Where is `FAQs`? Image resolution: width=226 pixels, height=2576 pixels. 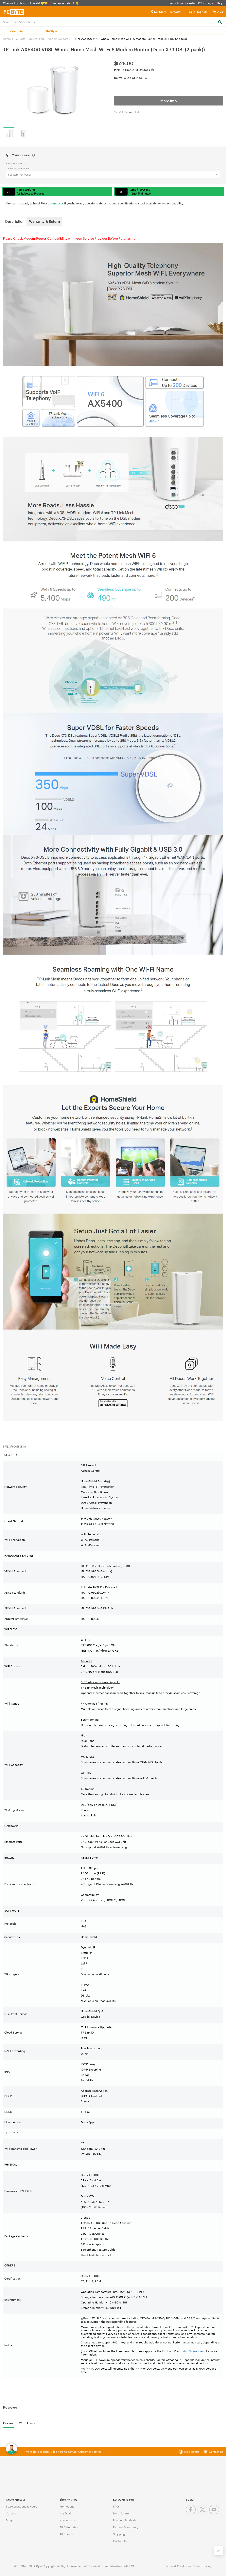
FAQs is located at coordinates (116, 2506).